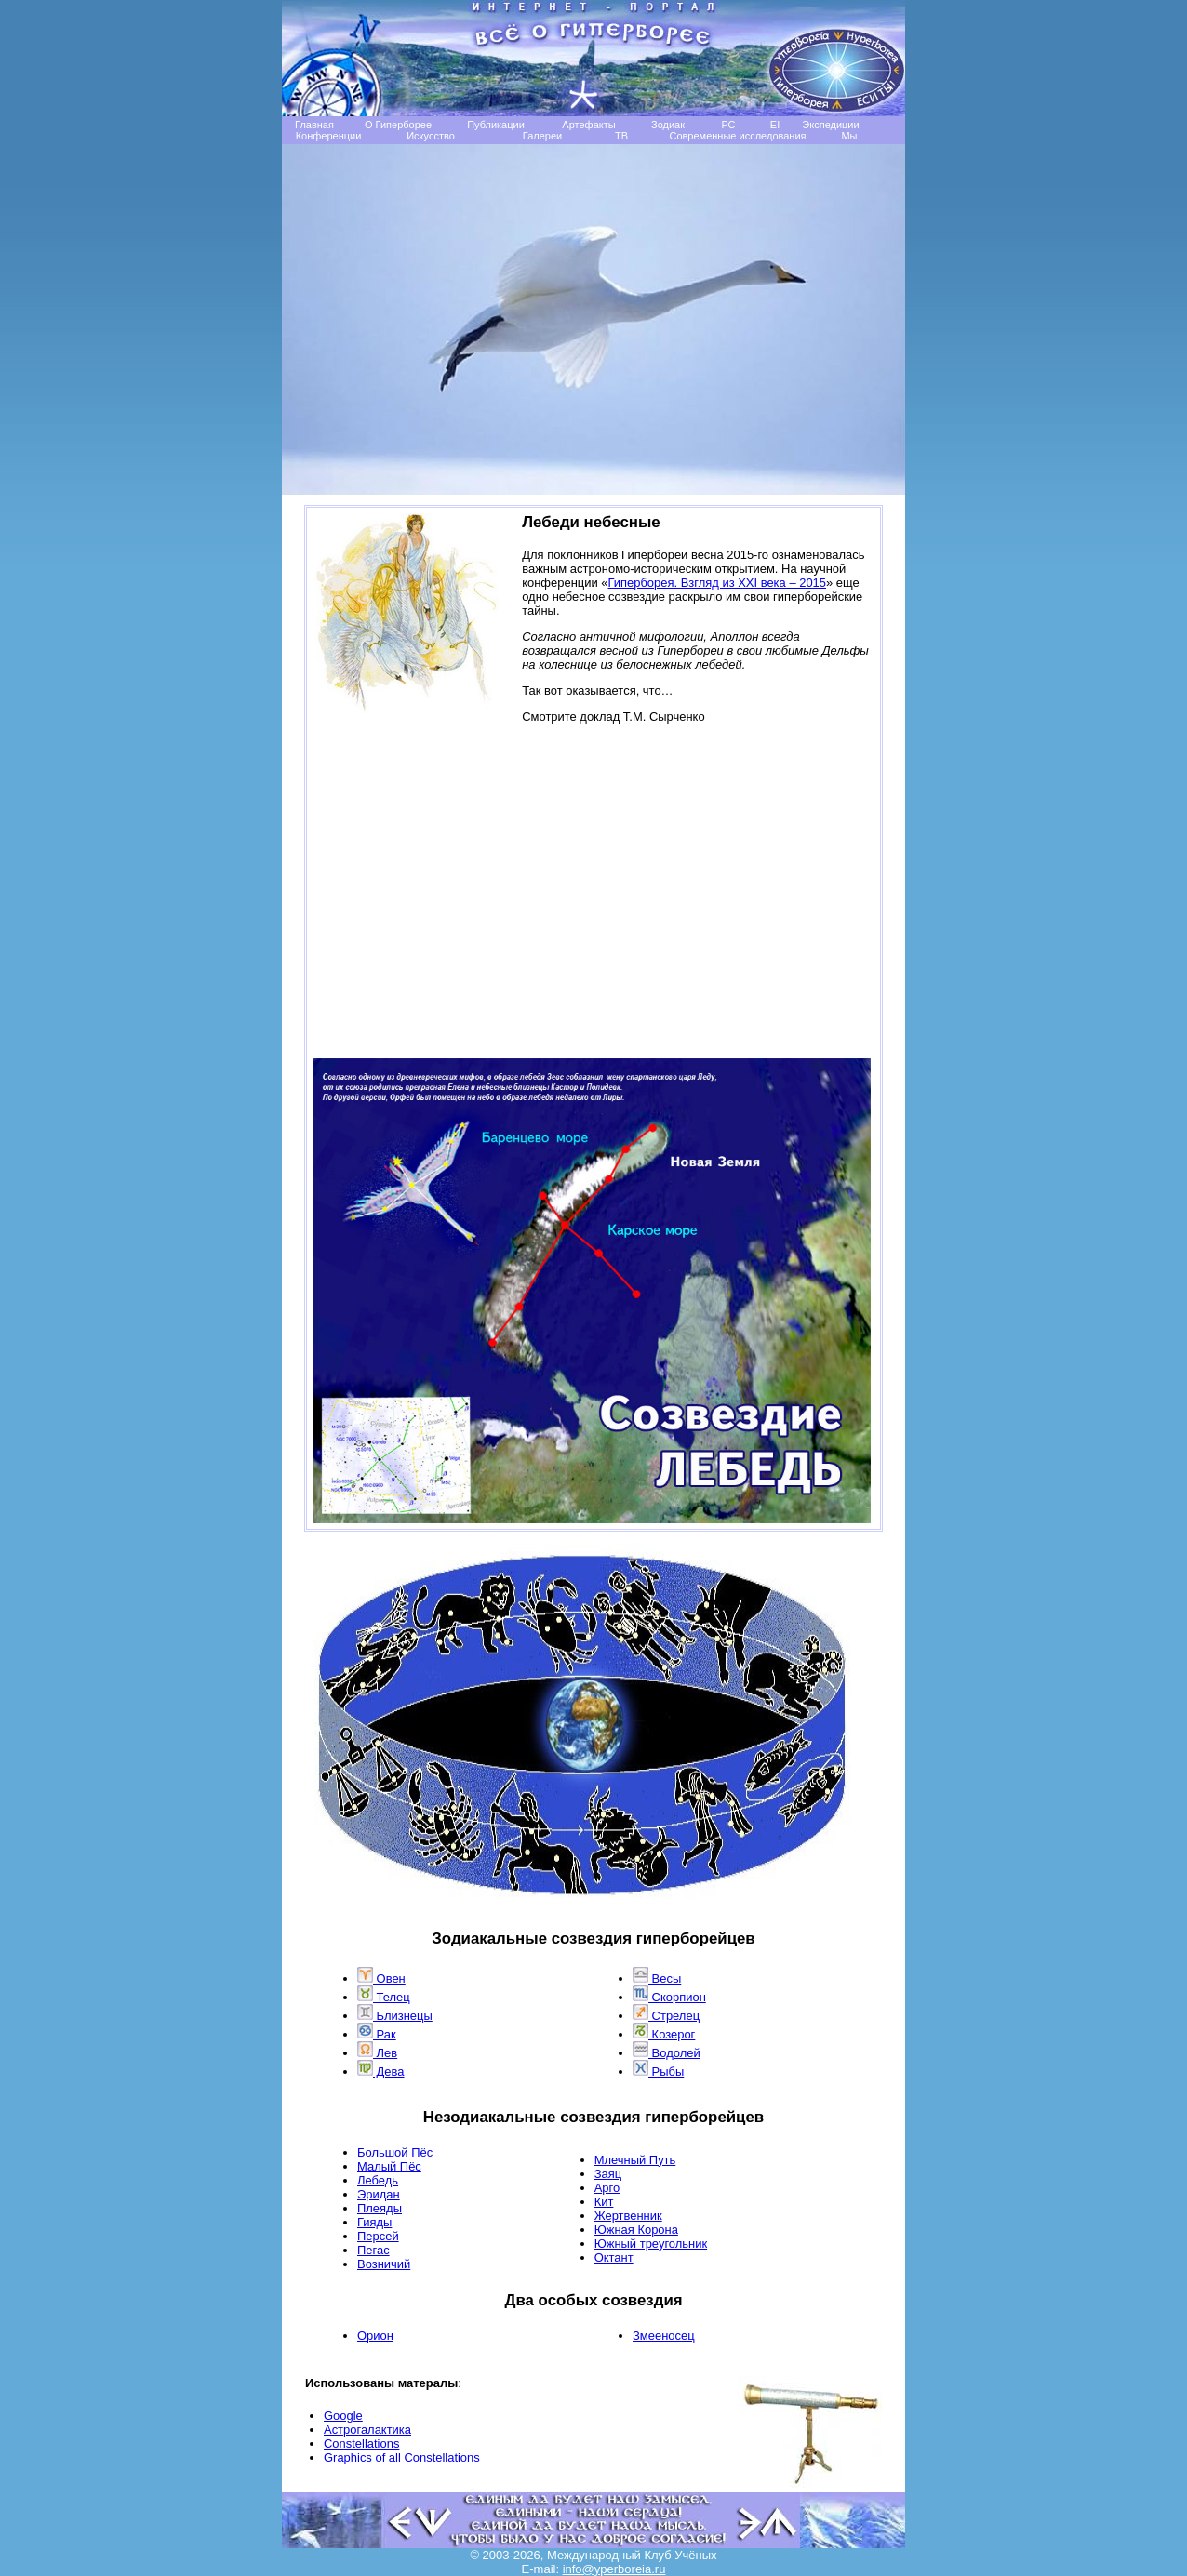  I want to click on Водолей, so click(666, 2053).